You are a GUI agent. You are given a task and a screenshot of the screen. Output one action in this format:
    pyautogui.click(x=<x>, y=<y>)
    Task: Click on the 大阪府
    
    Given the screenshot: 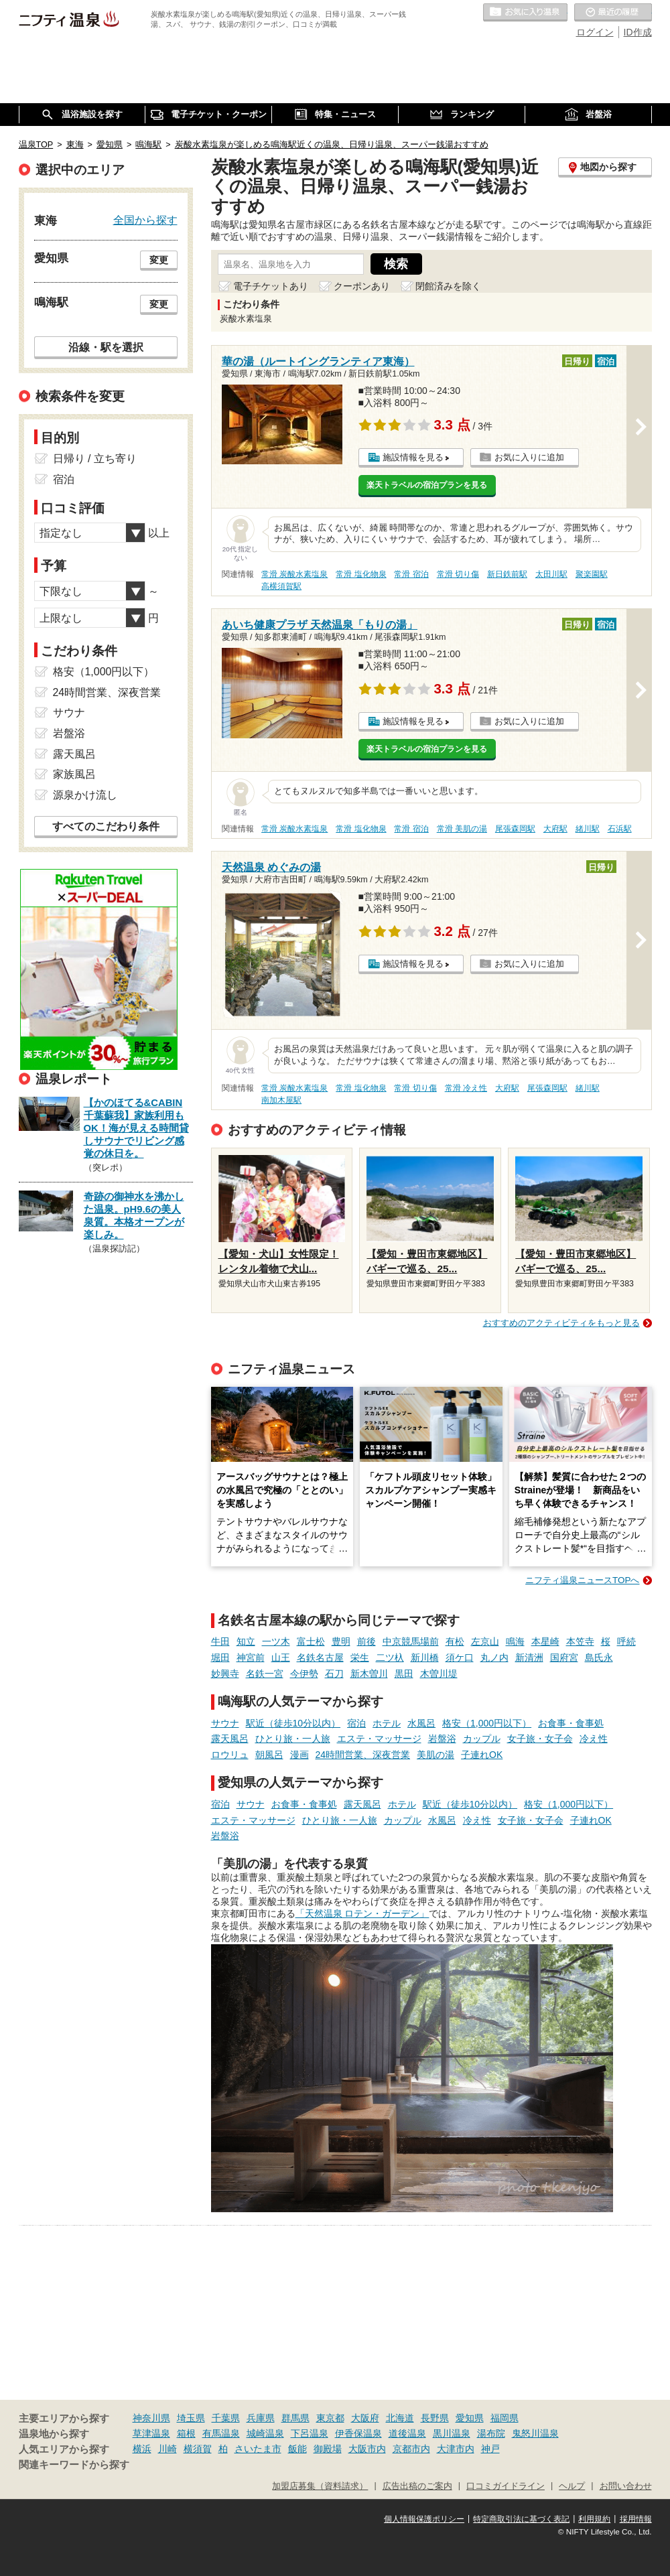 What is the action you would take?
    pyautogui.click(x=365, y=2418)
    